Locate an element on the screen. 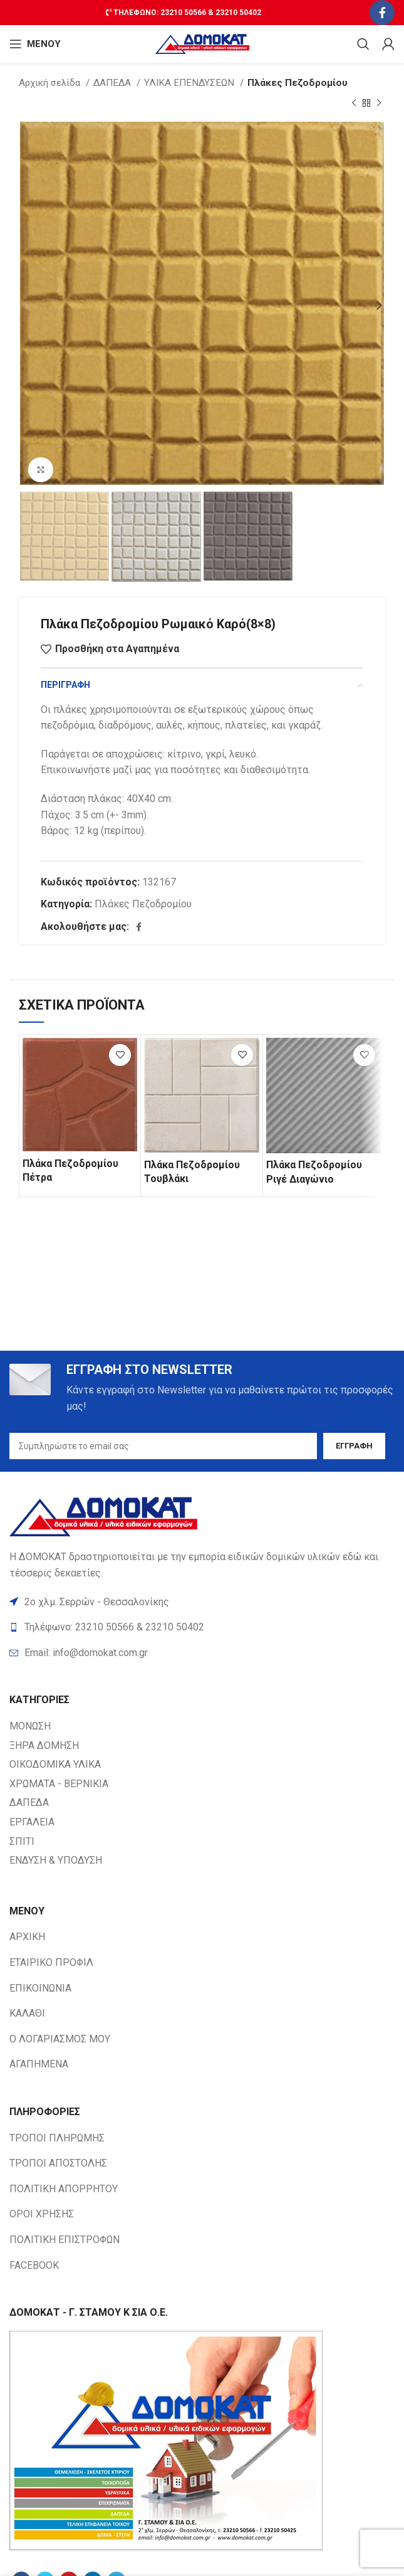  [Facebook social link] is located at coordinates (382, 12).